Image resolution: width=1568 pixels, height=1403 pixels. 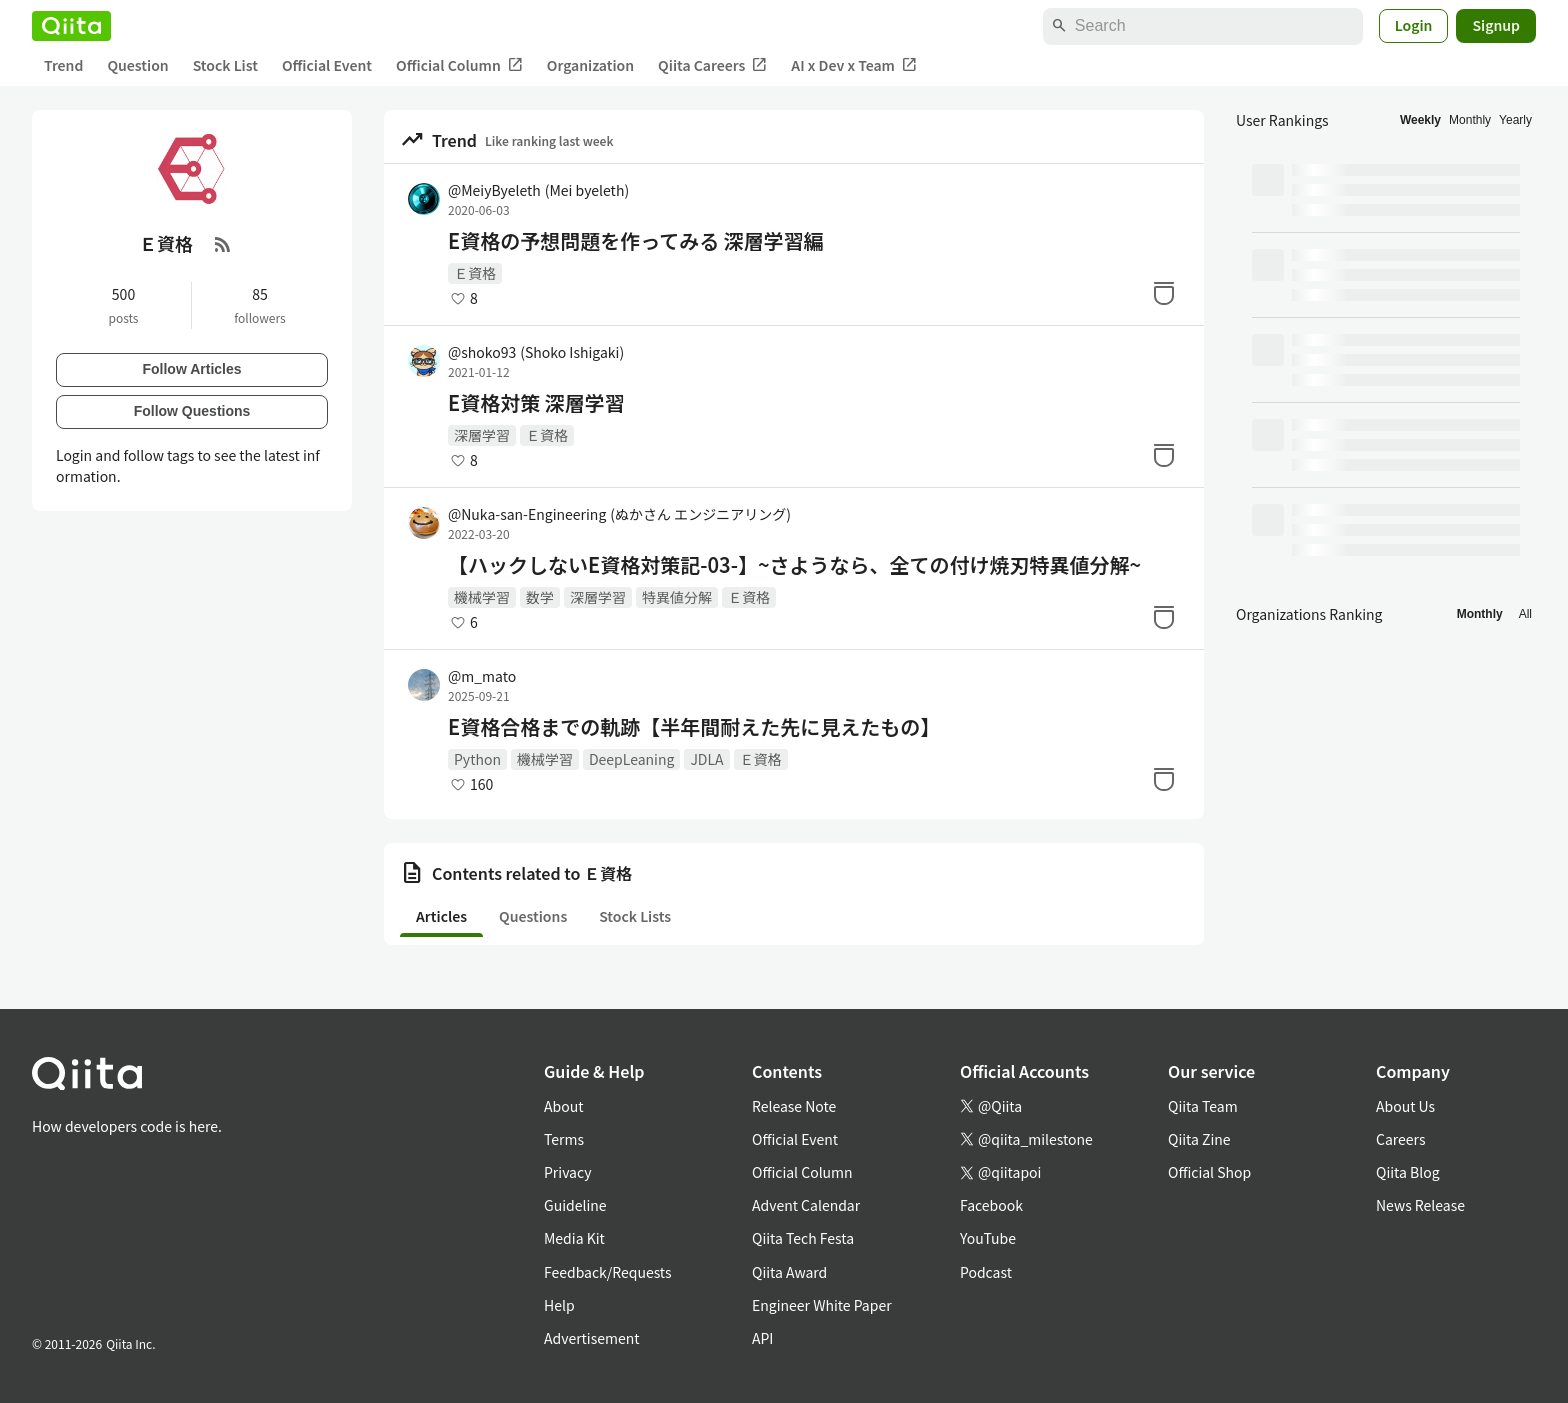 I want to click on Official Column, so click(x=459, y=65).